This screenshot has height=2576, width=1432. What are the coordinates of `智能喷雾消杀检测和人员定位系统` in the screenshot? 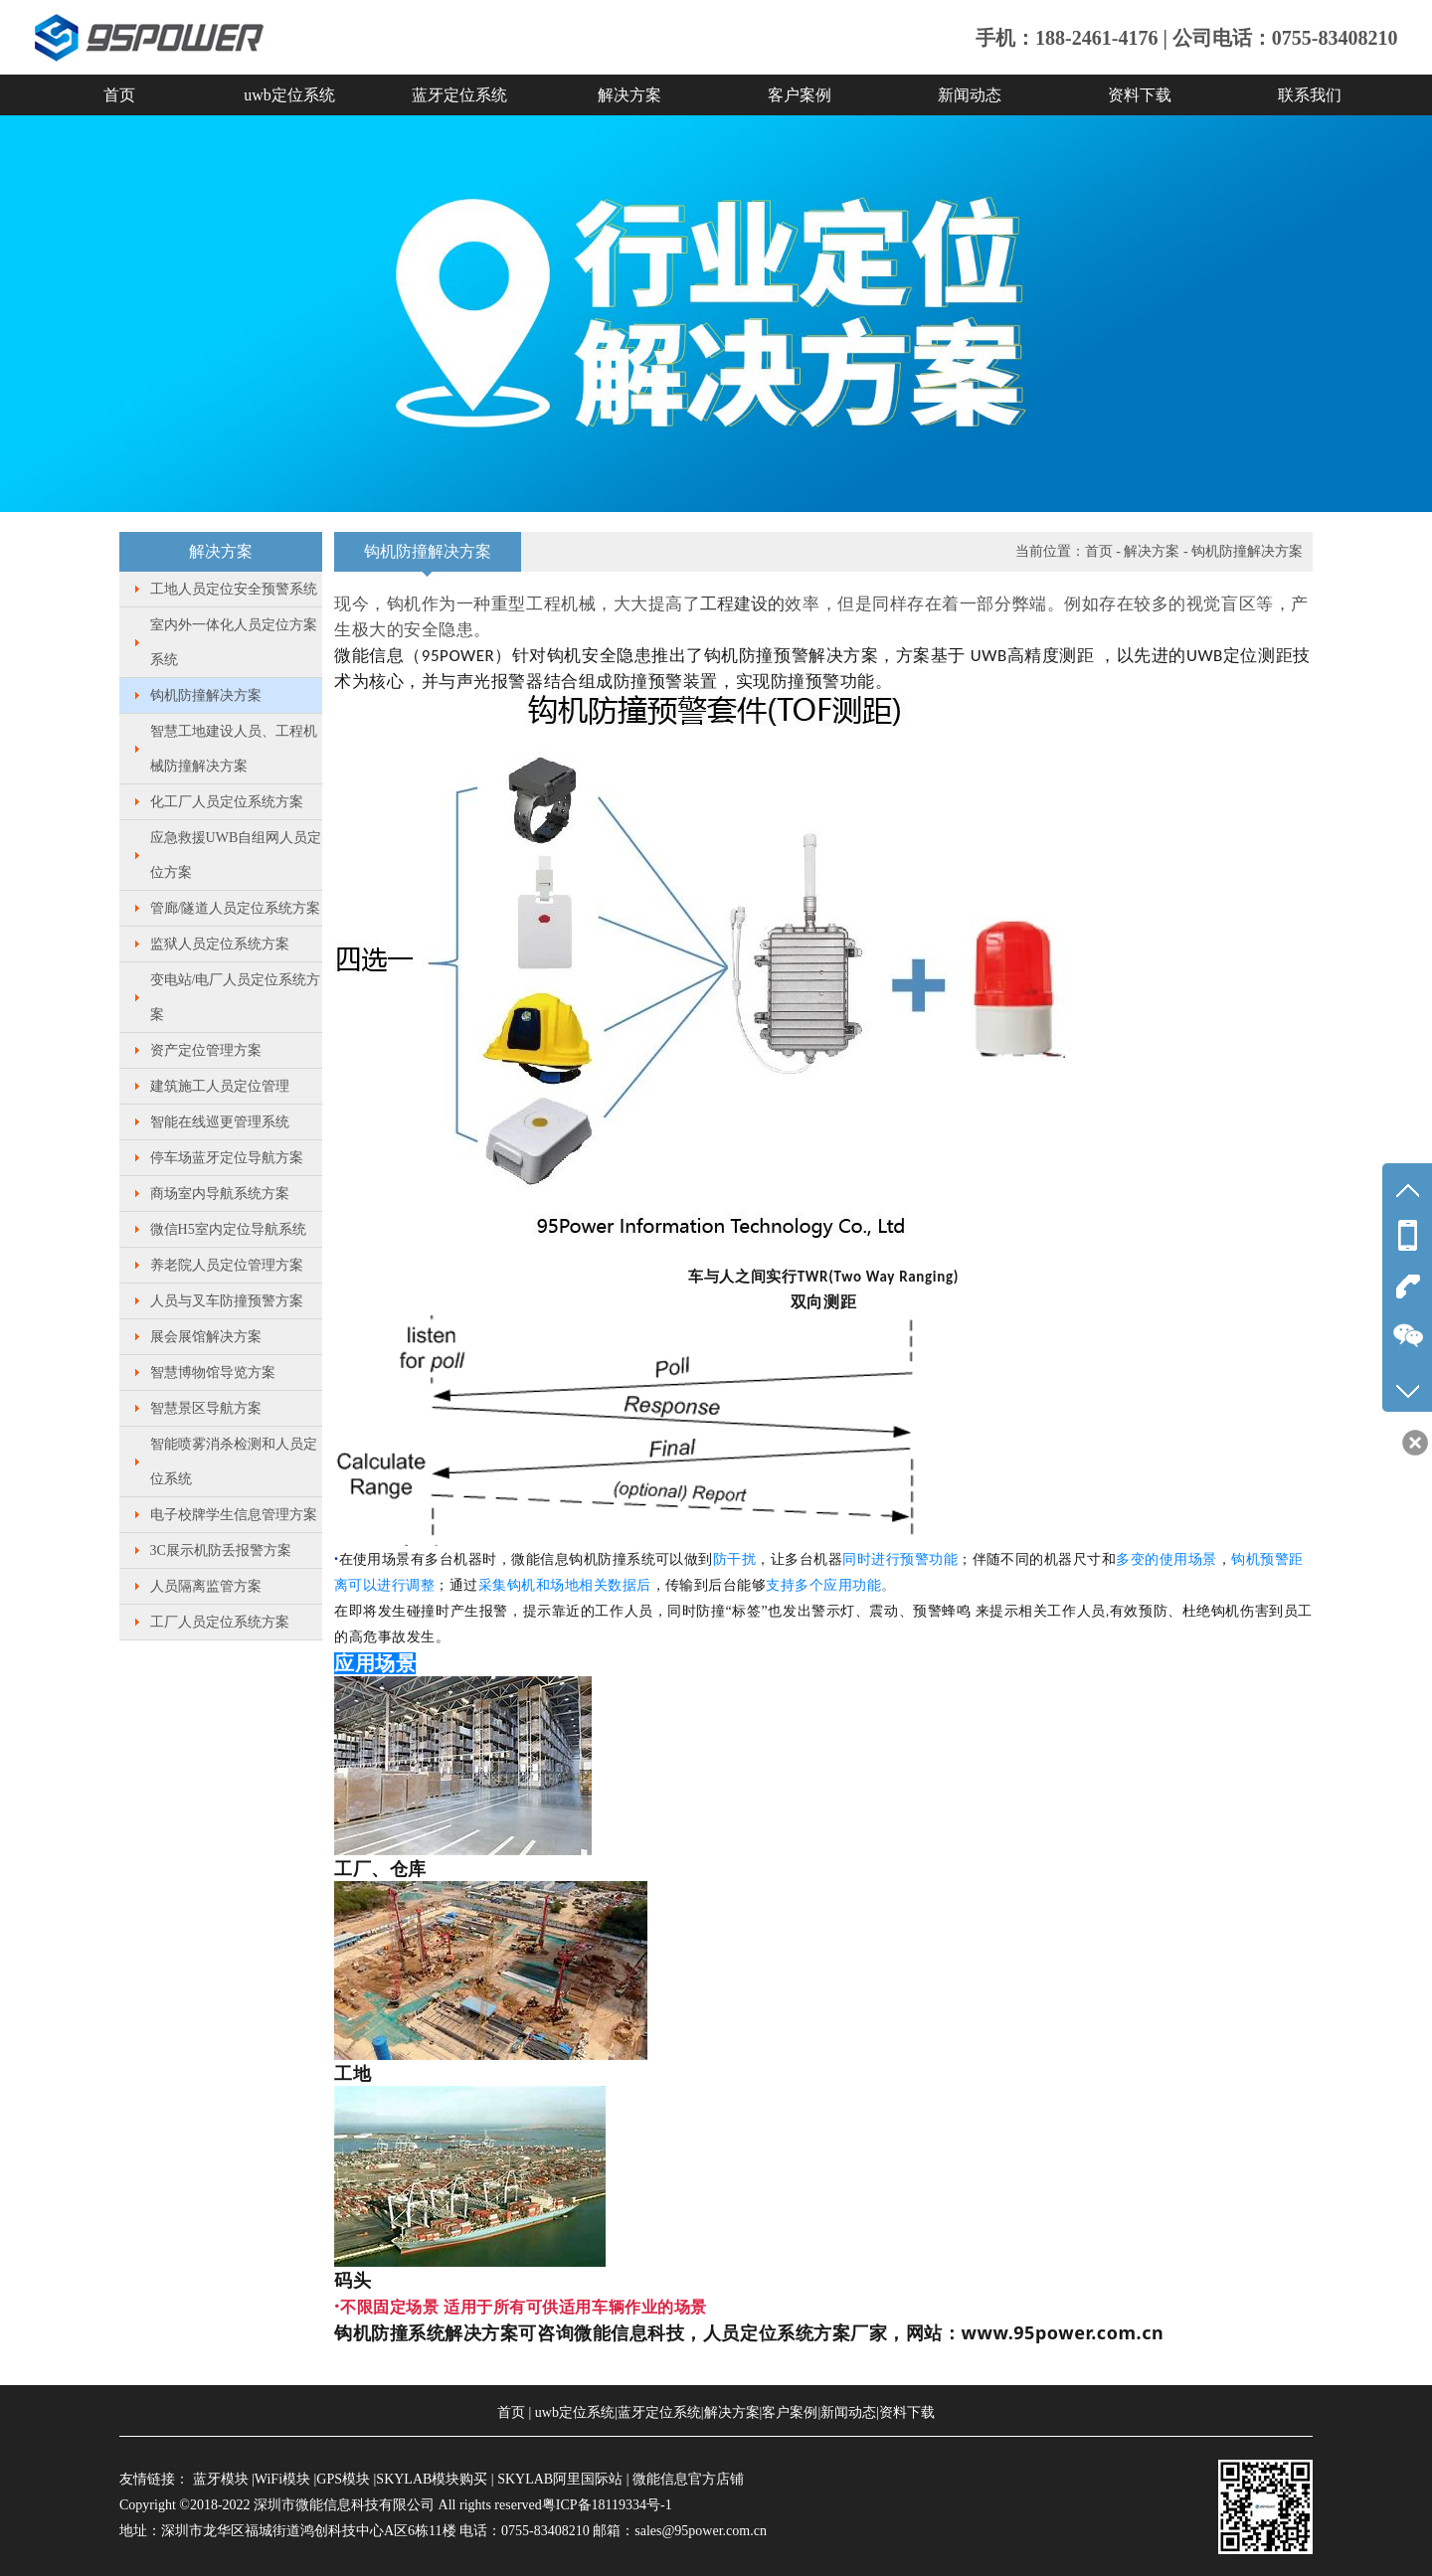 It's located at (233, 1461).